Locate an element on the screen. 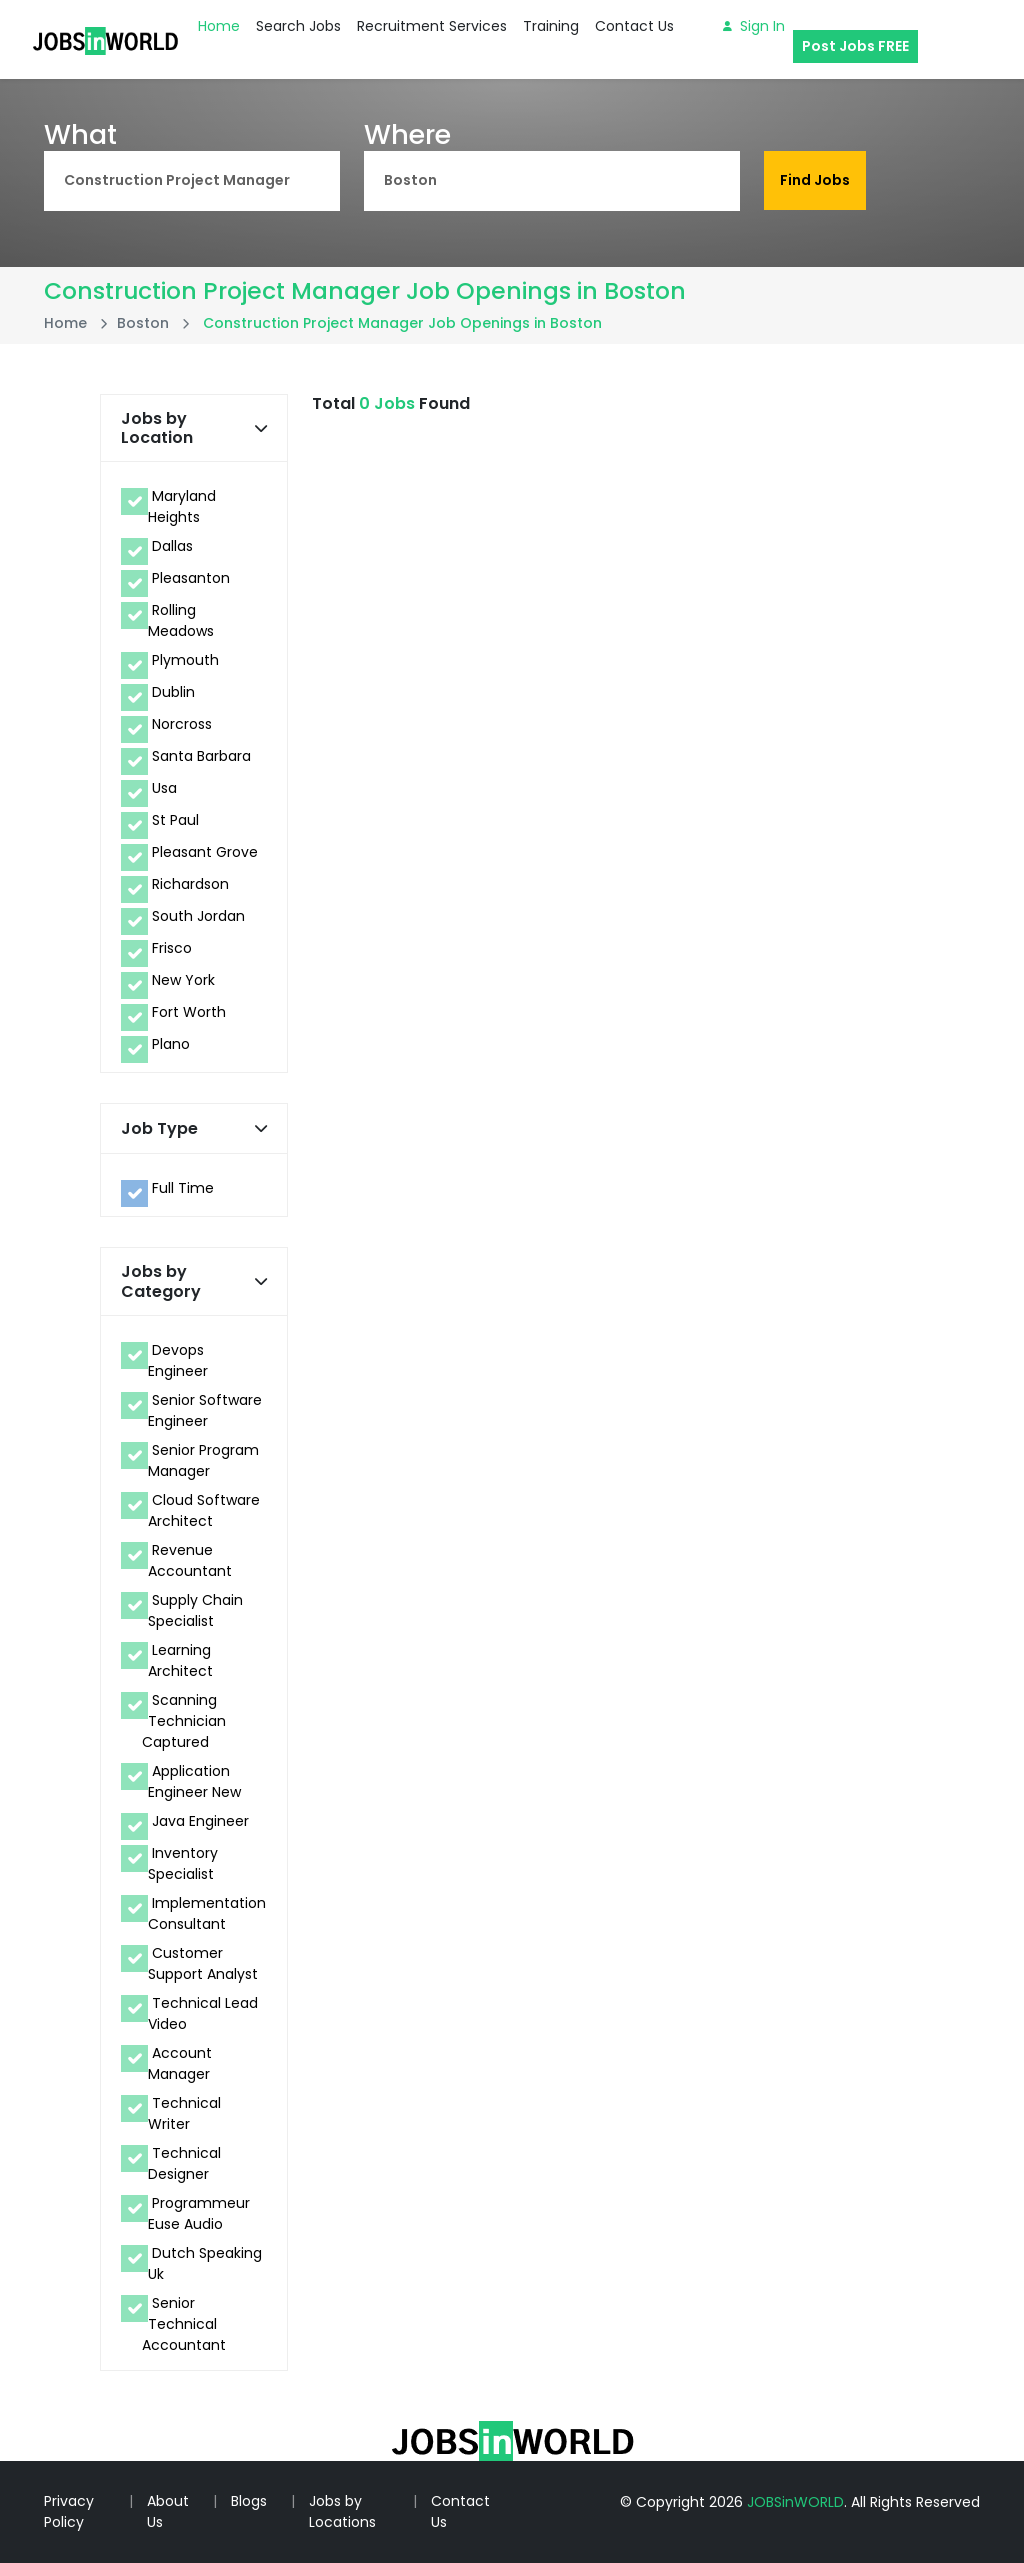  Sign in is located at coordinates (754, 26).